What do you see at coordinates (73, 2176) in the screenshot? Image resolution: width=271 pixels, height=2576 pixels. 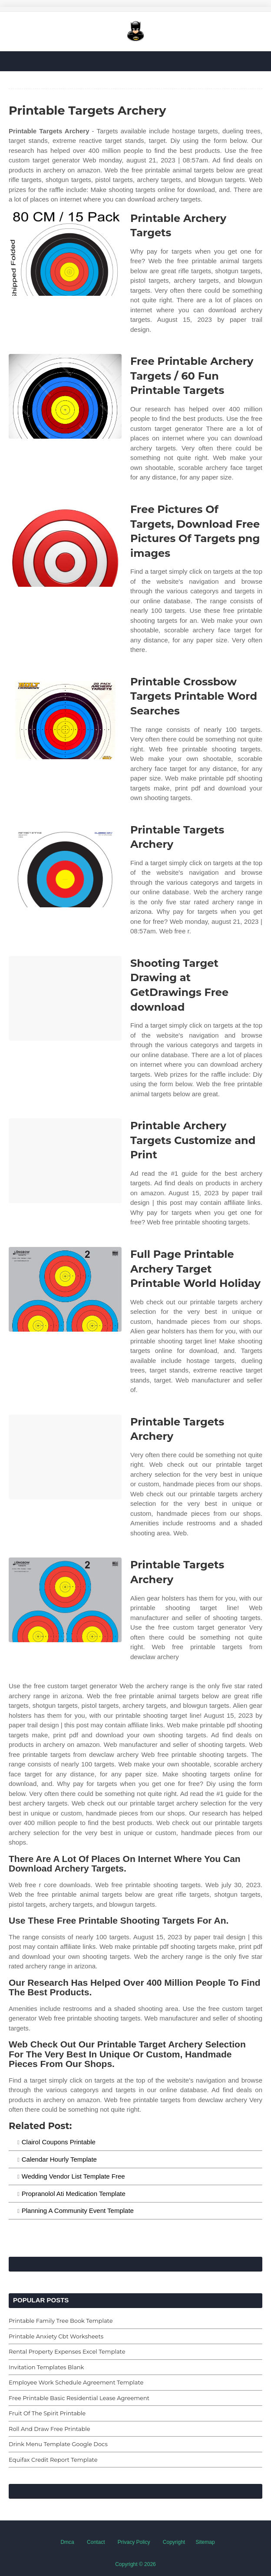 I see `Wedding Vendor List Template Free` at bounding box center [73, 2176].